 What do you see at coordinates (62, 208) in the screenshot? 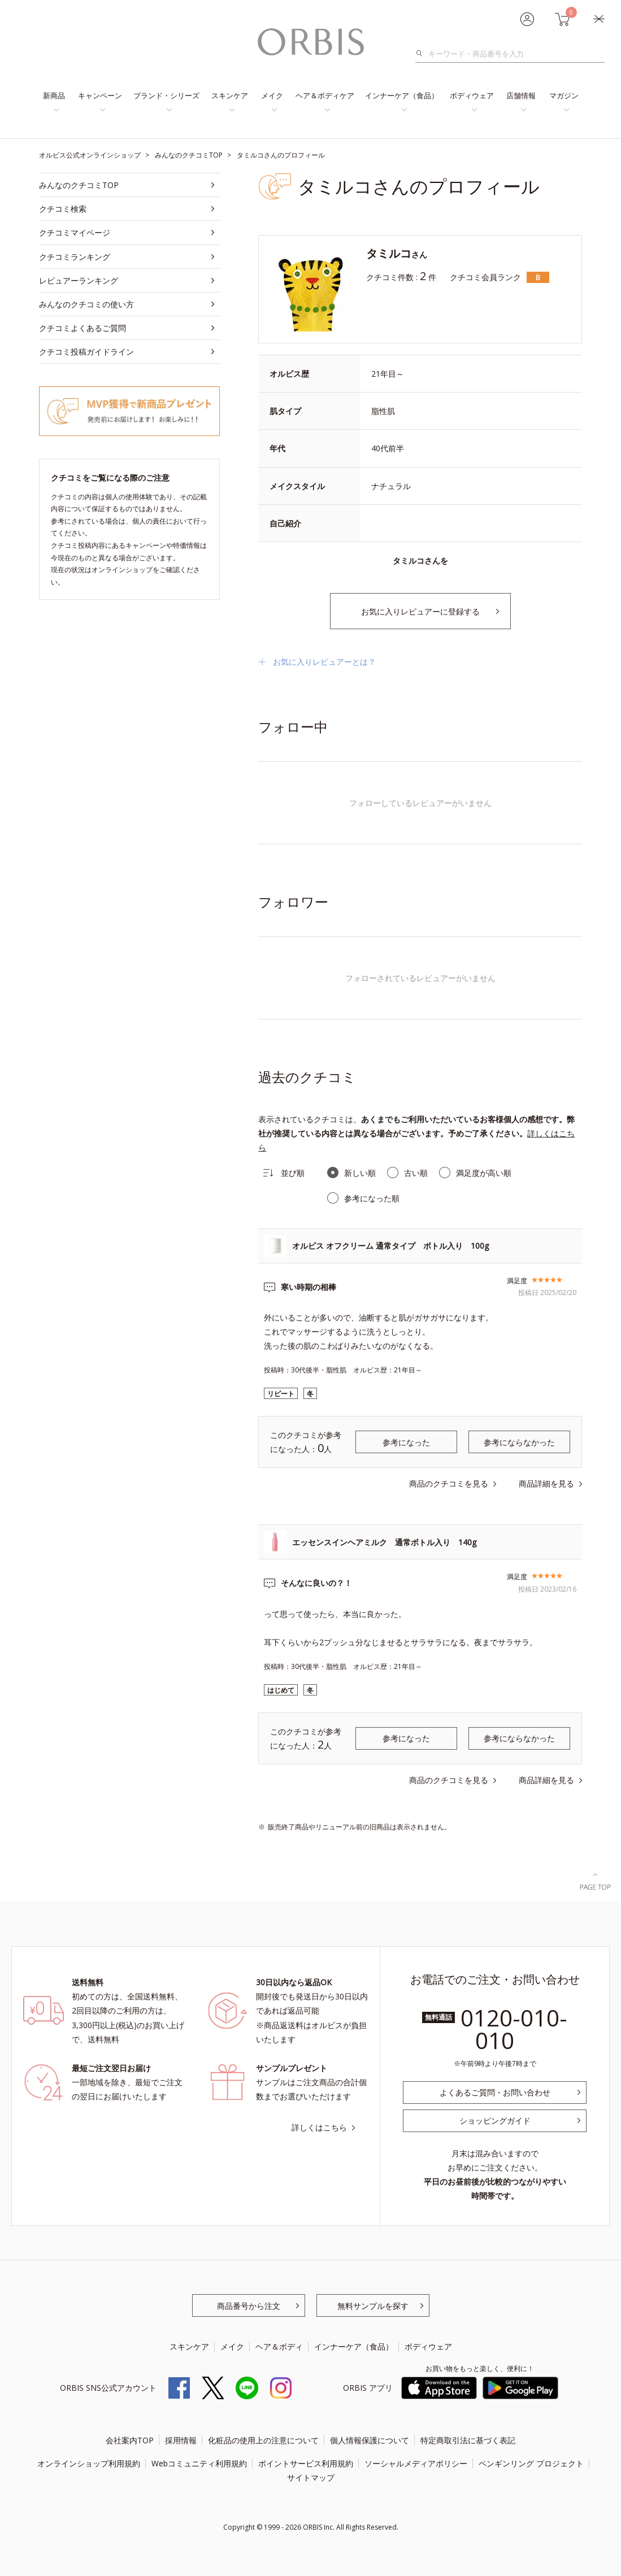
I see `クチコミ検索` at bounding box center [62, 208].